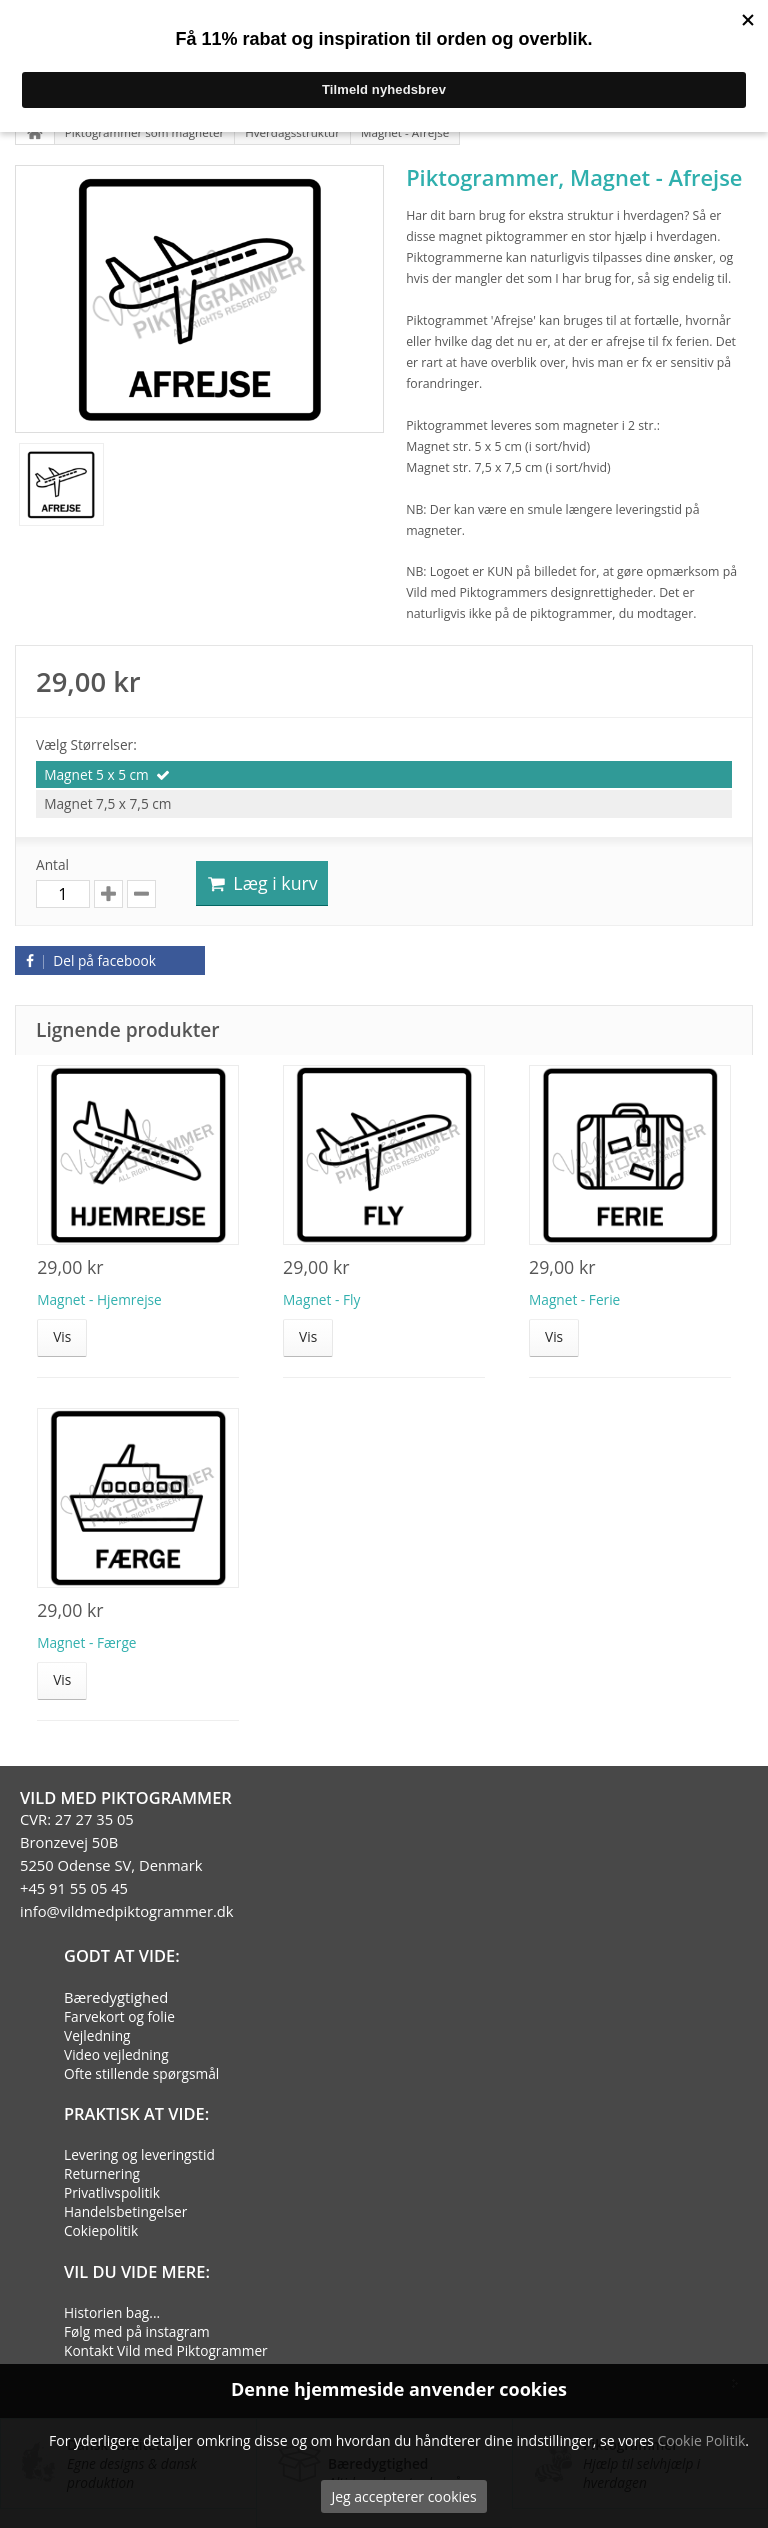 This screenshot has width=768, height=2528. Describe the element at coordinates (166, 2350) in the screenshot. I see `Kontakt Vild med Piktogrammer` at that location.